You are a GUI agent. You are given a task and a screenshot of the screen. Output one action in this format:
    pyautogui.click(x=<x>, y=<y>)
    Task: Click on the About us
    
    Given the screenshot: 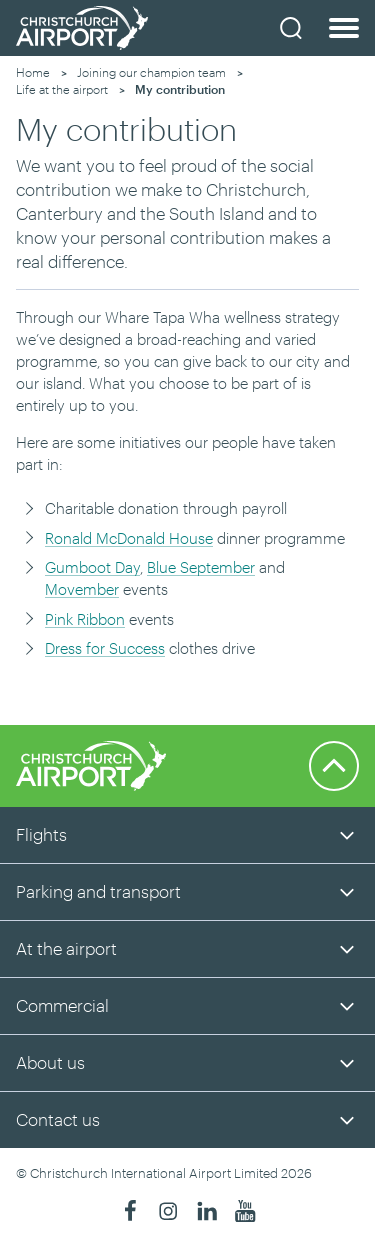 What is the action you would take?
    pyautogui.click(x=50, y=1062)
    